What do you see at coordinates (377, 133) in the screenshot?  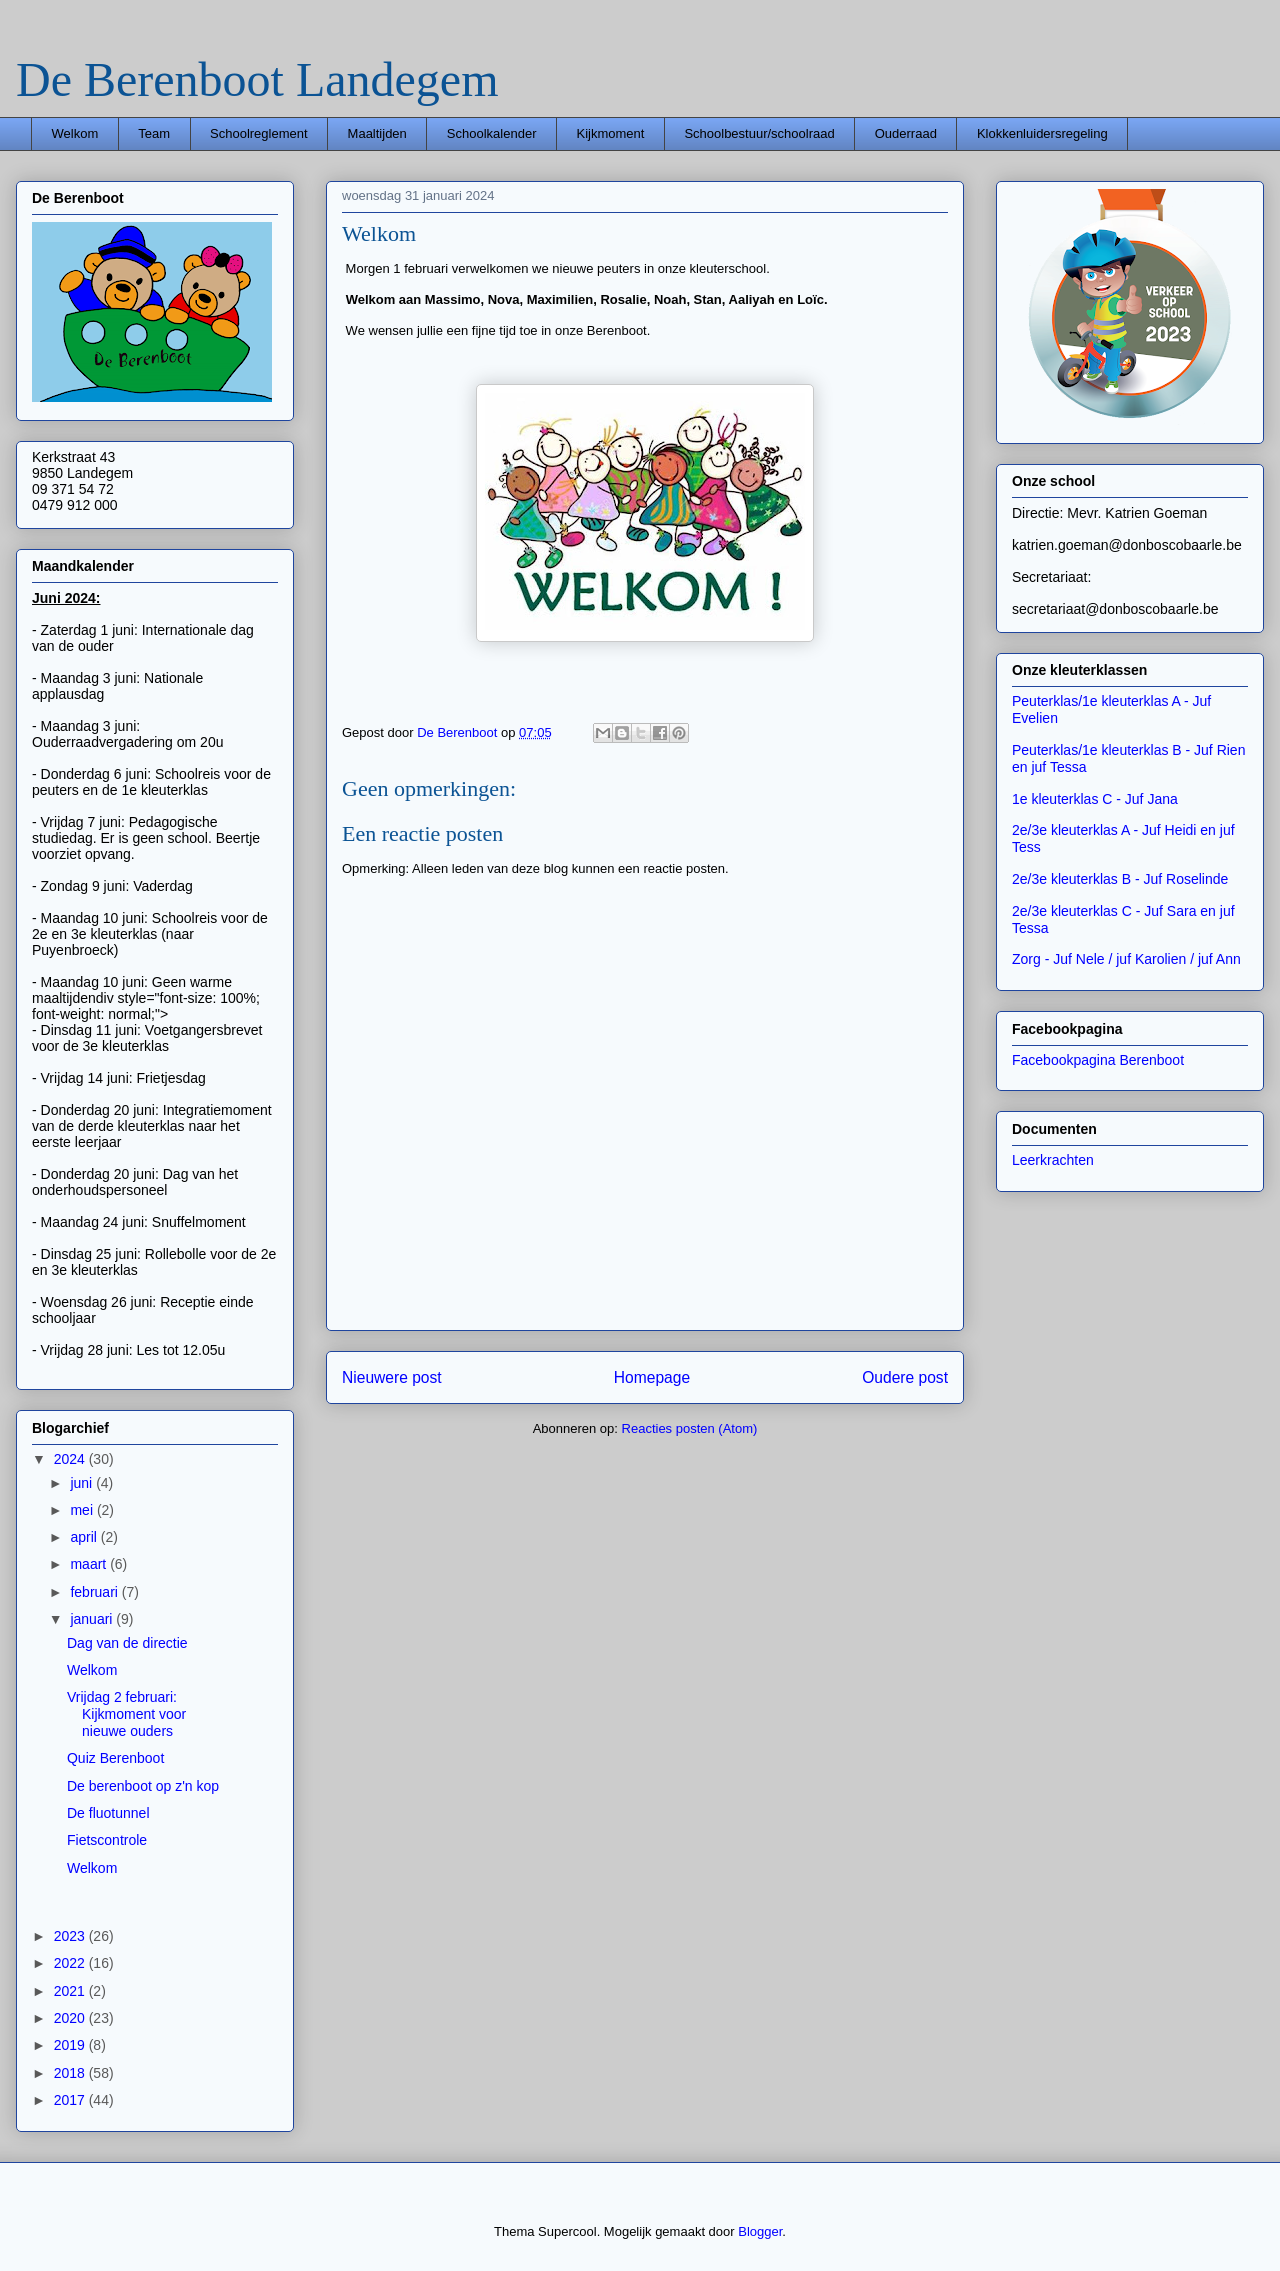 I see `Maaltijden` at bounding box center [377, 133].